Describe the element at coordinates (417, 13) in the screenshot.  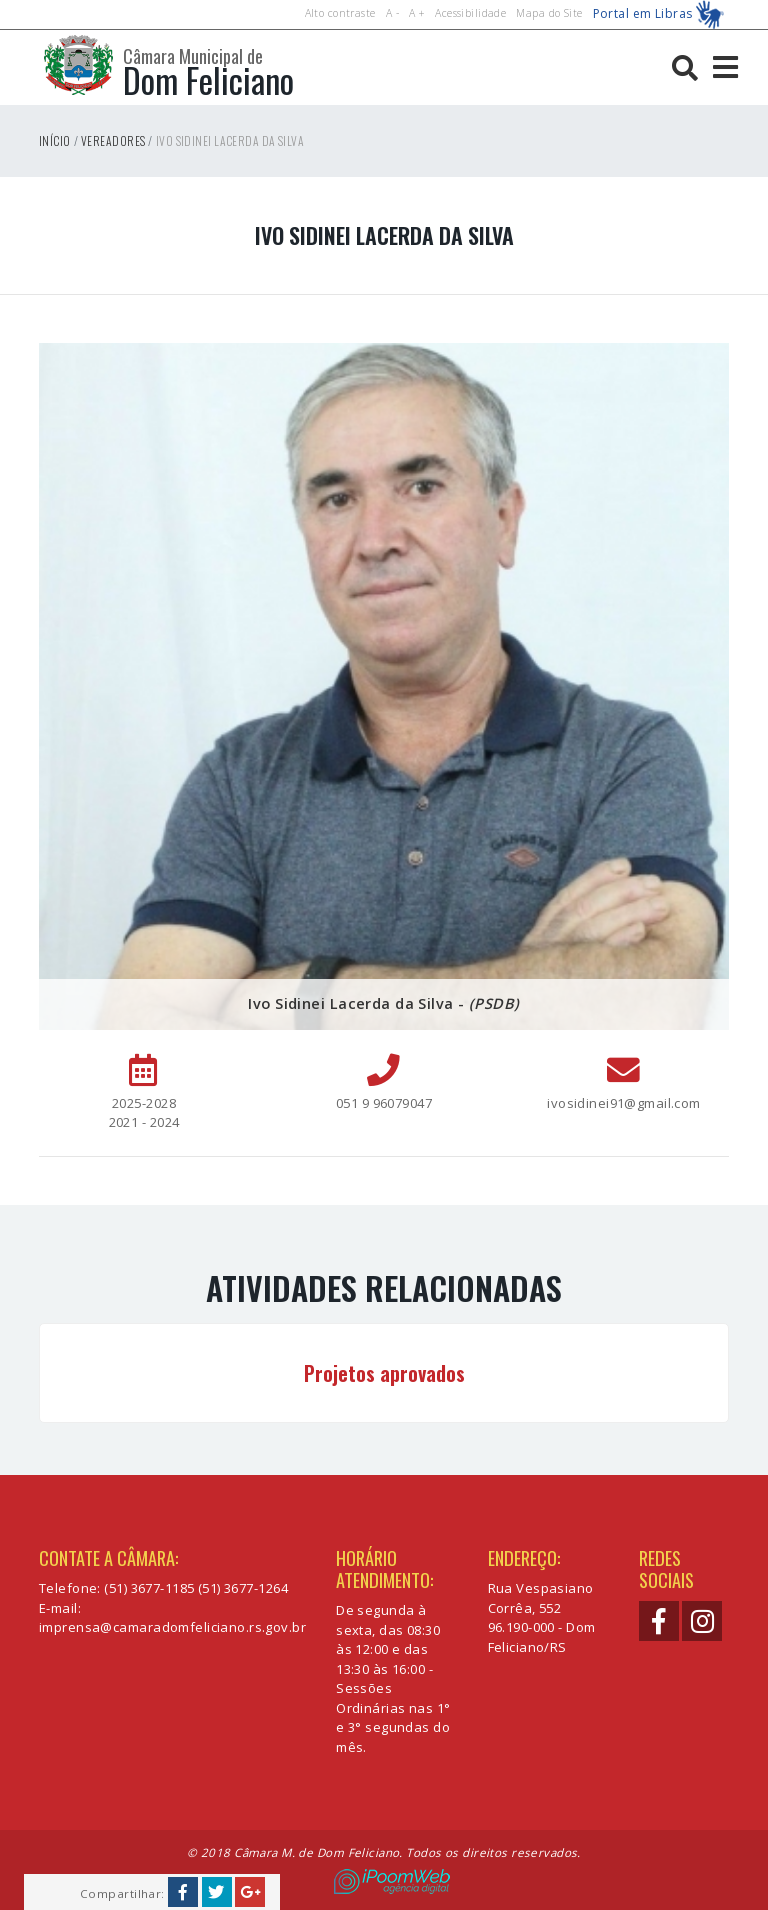
I see `A +` at that location.